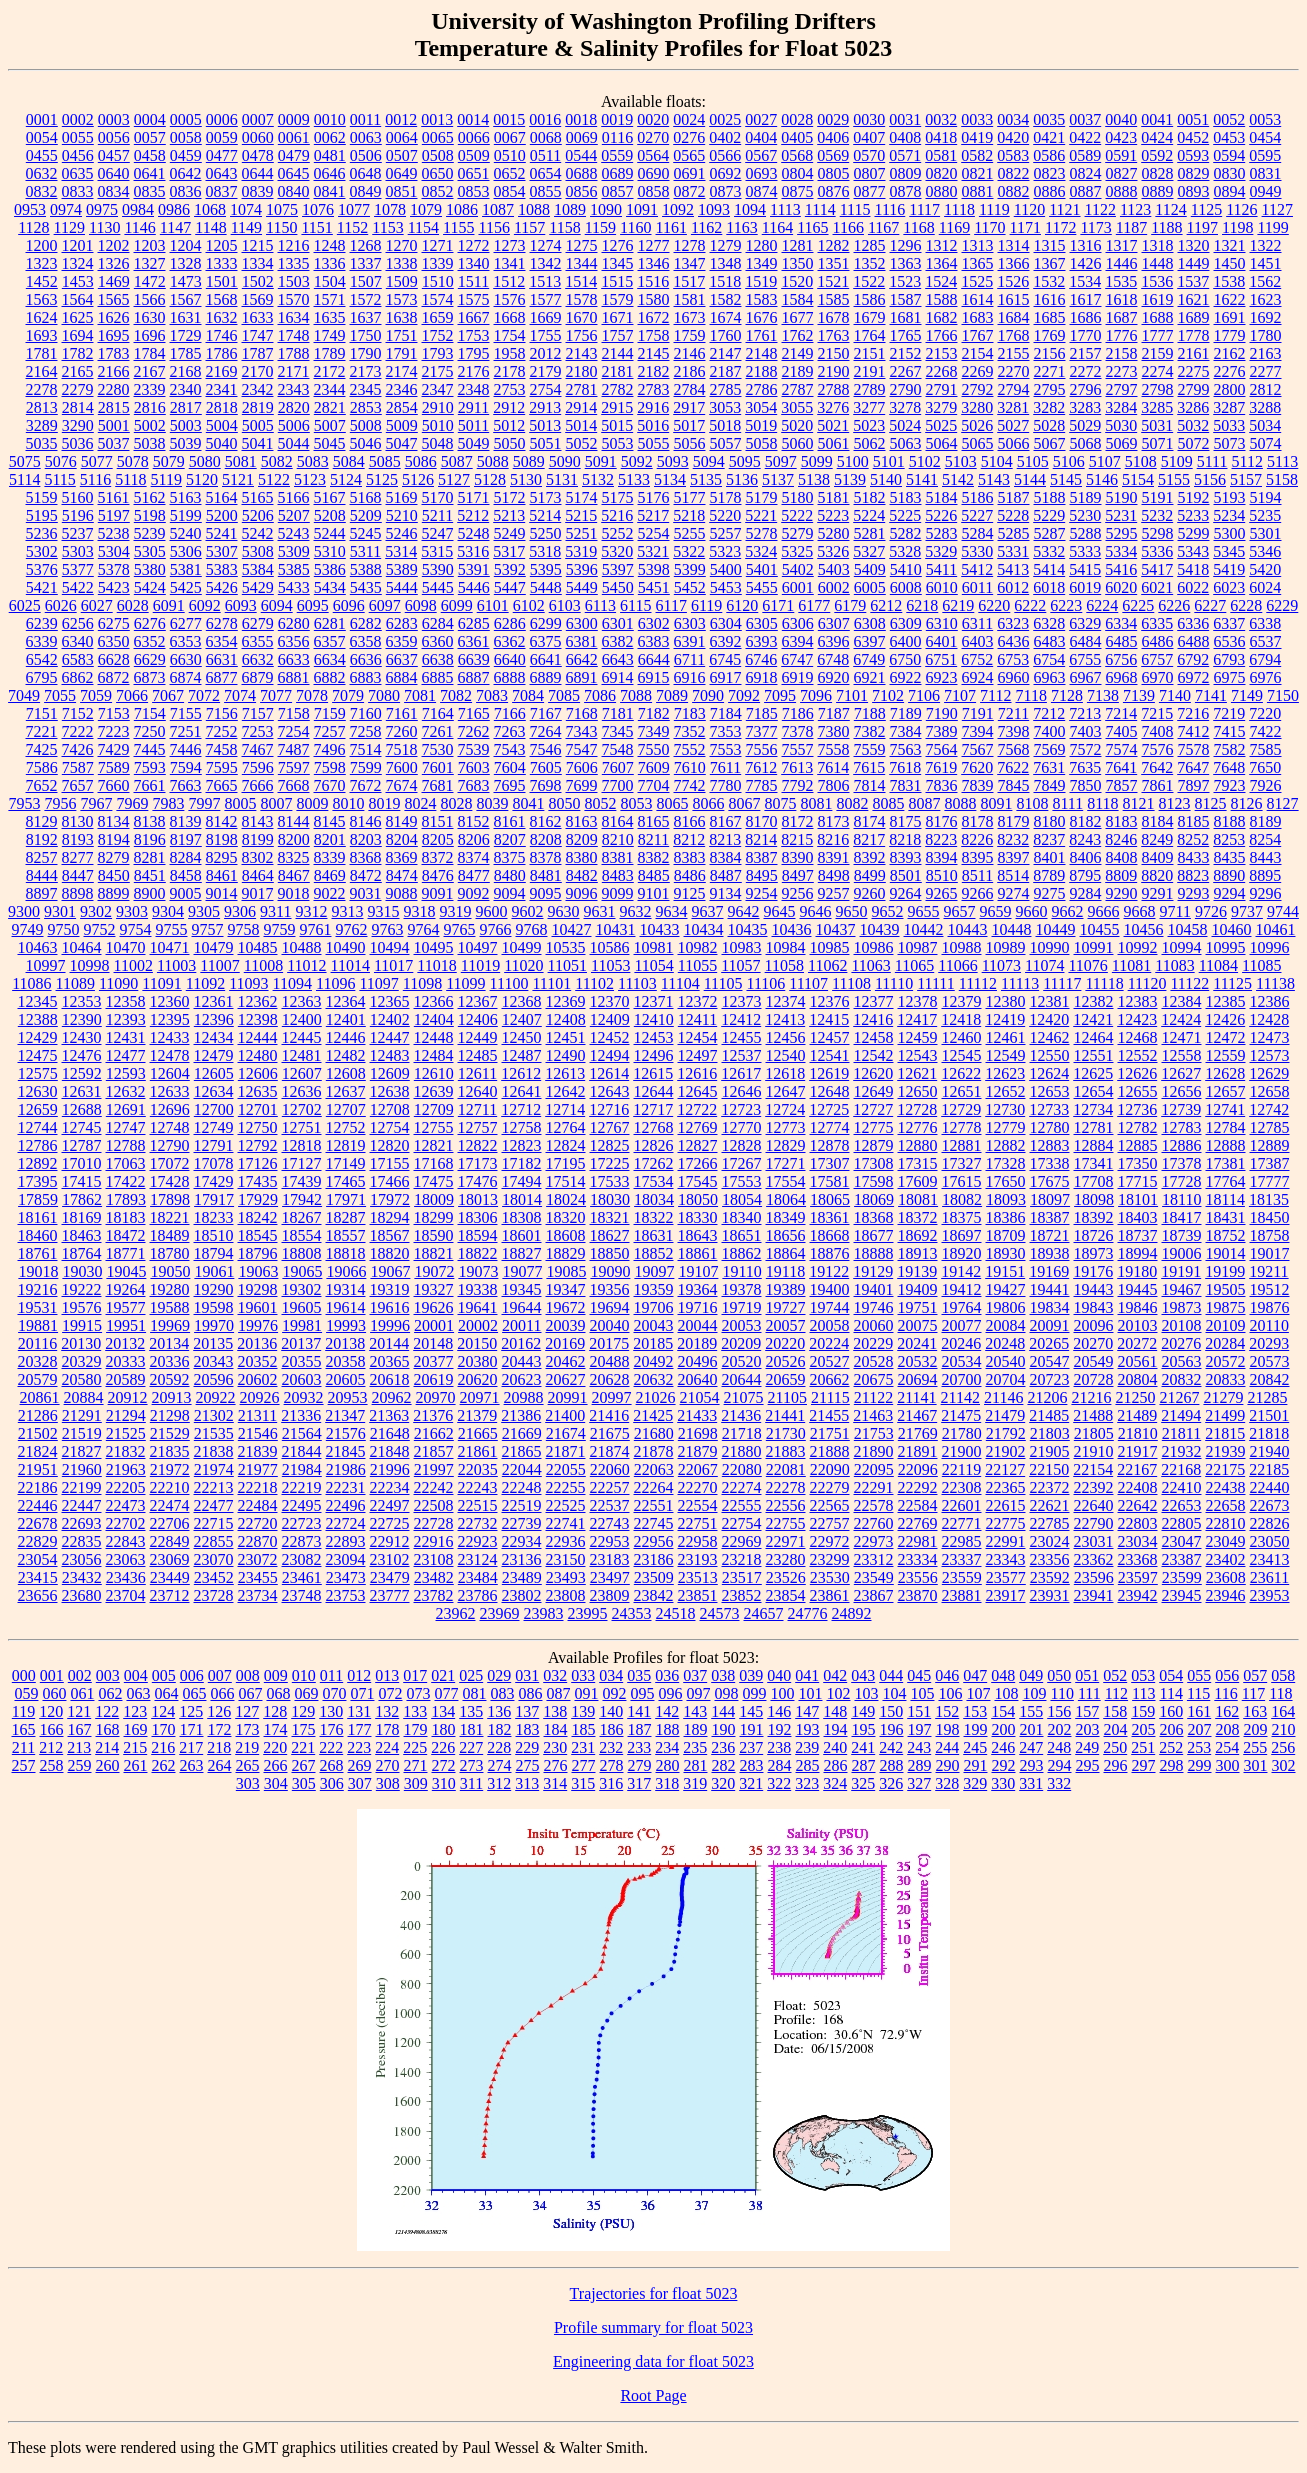 The width and height of the screenshot is (1307, 2473). Describe the element at coordinates (618, 389) in the screenshot. I see `2782` at that location.